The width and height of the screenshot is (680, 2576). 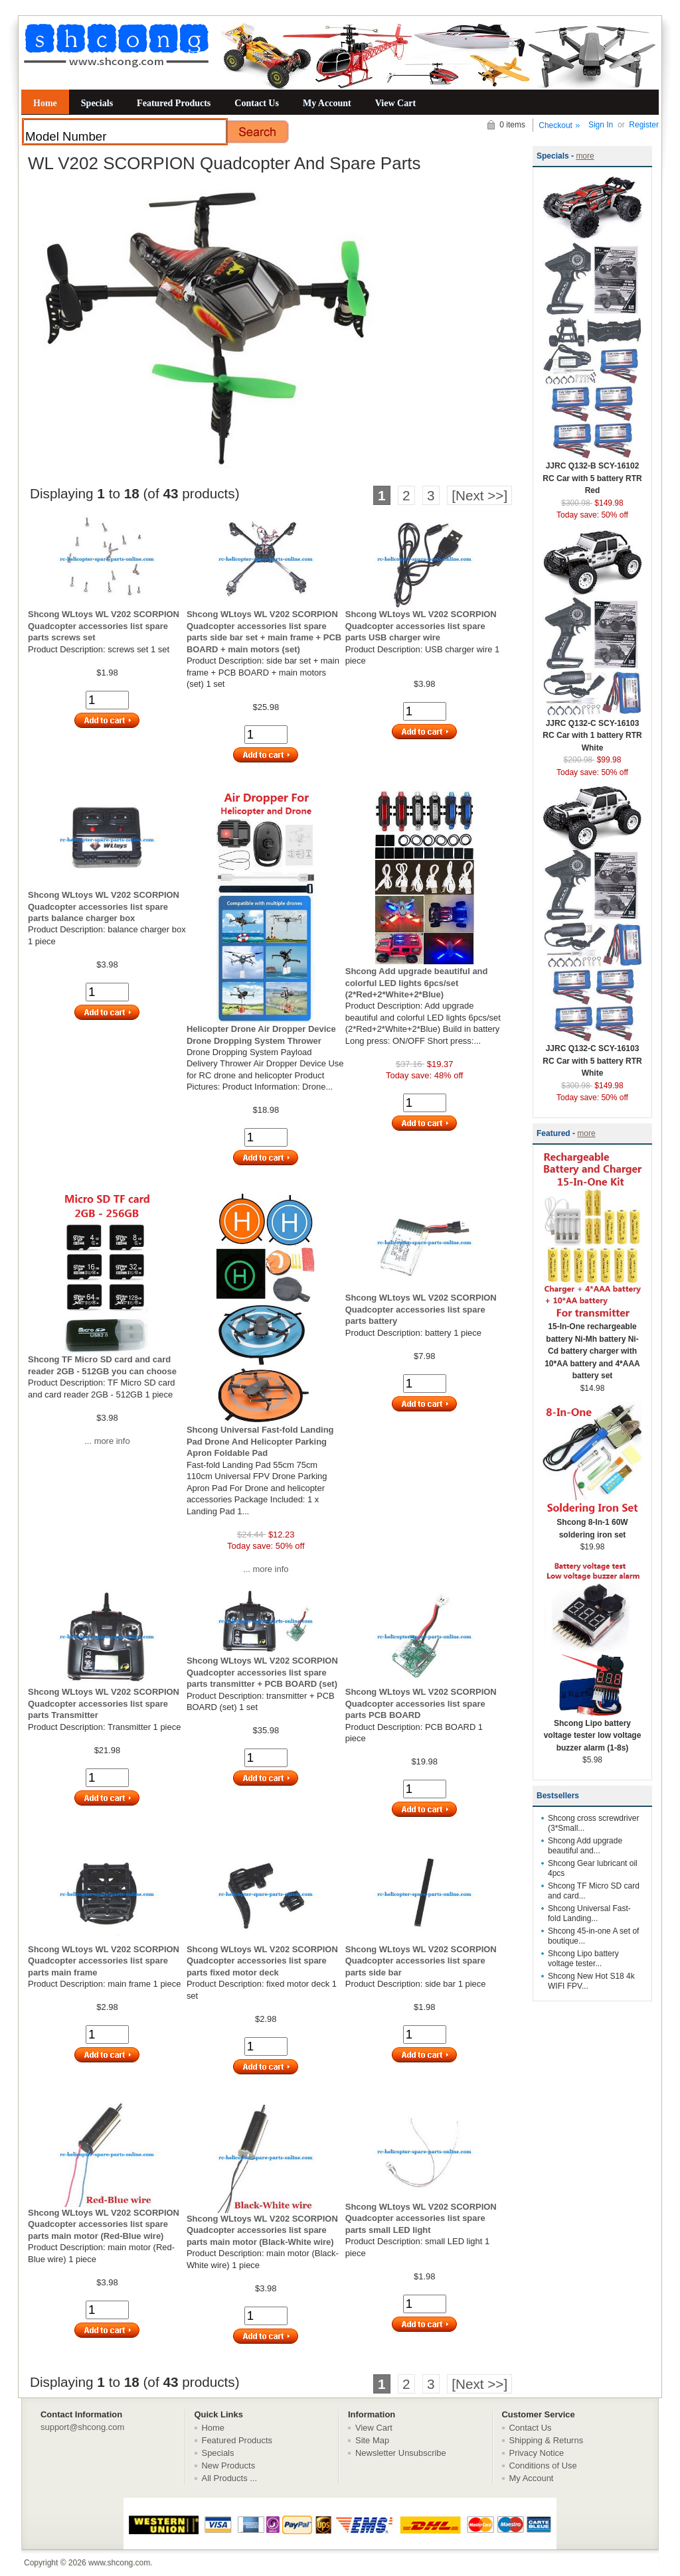 What do you see at coordinates (585, 156) in the screenshot?
I see `more` at bounding box center [585, 156].